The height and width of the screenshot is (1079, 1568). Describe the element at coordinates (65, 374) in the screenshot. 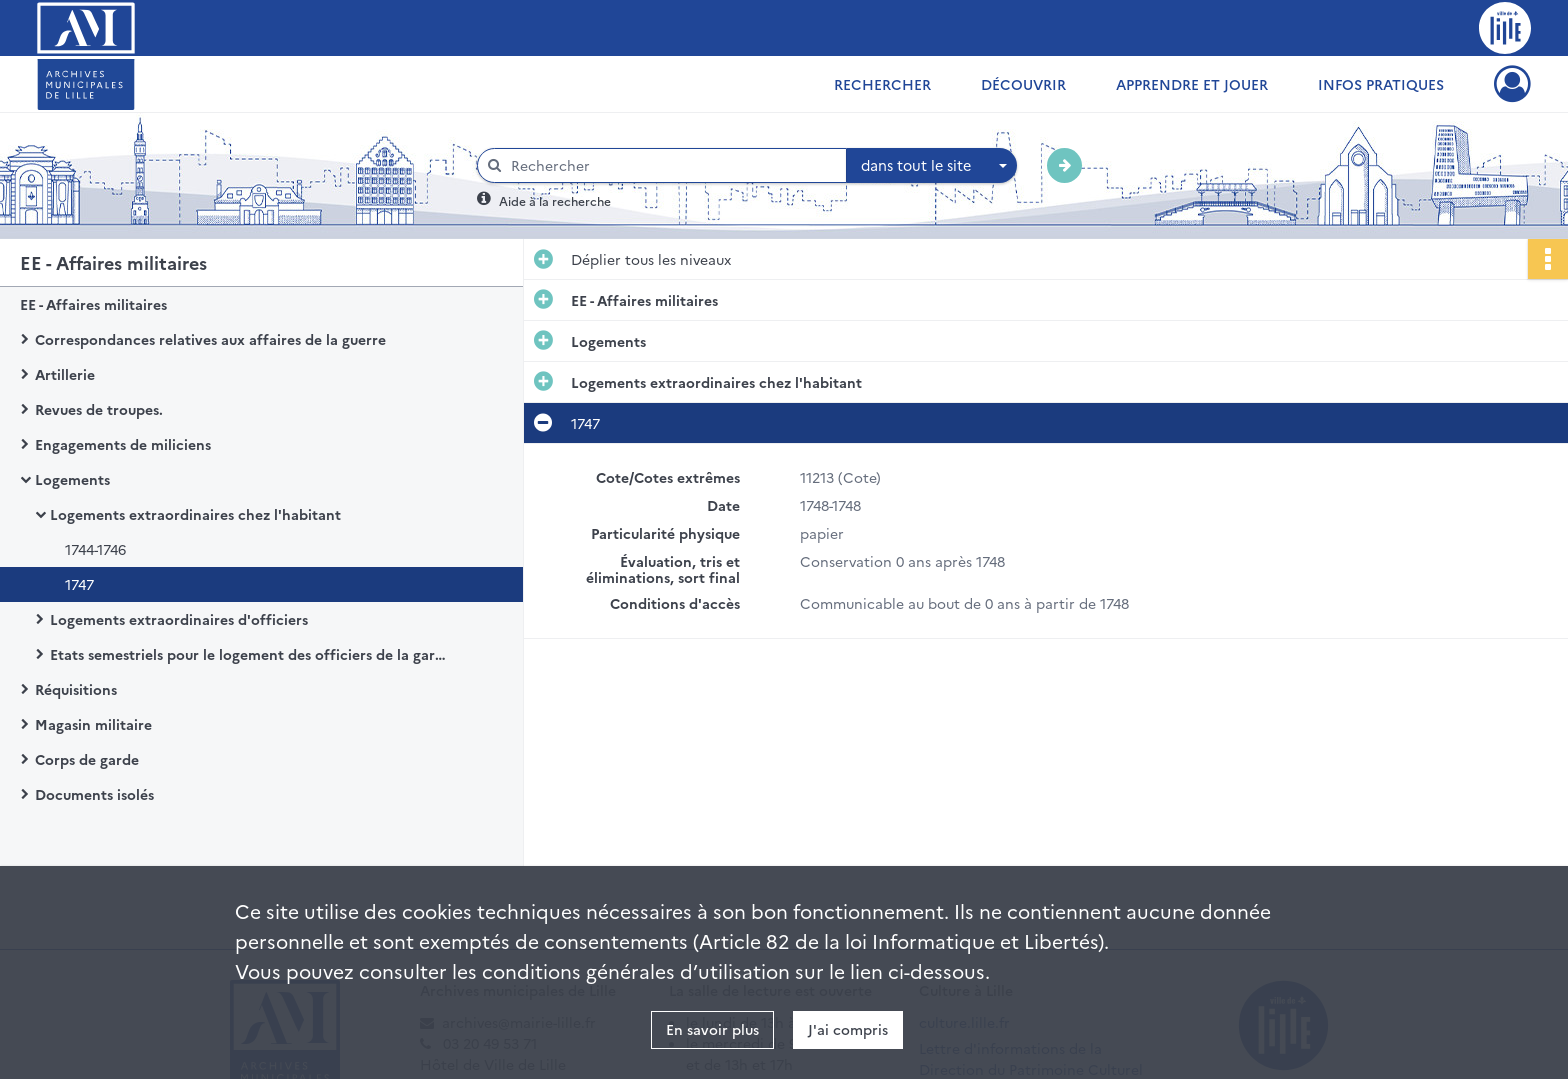

I see `Artillerie` at that location.